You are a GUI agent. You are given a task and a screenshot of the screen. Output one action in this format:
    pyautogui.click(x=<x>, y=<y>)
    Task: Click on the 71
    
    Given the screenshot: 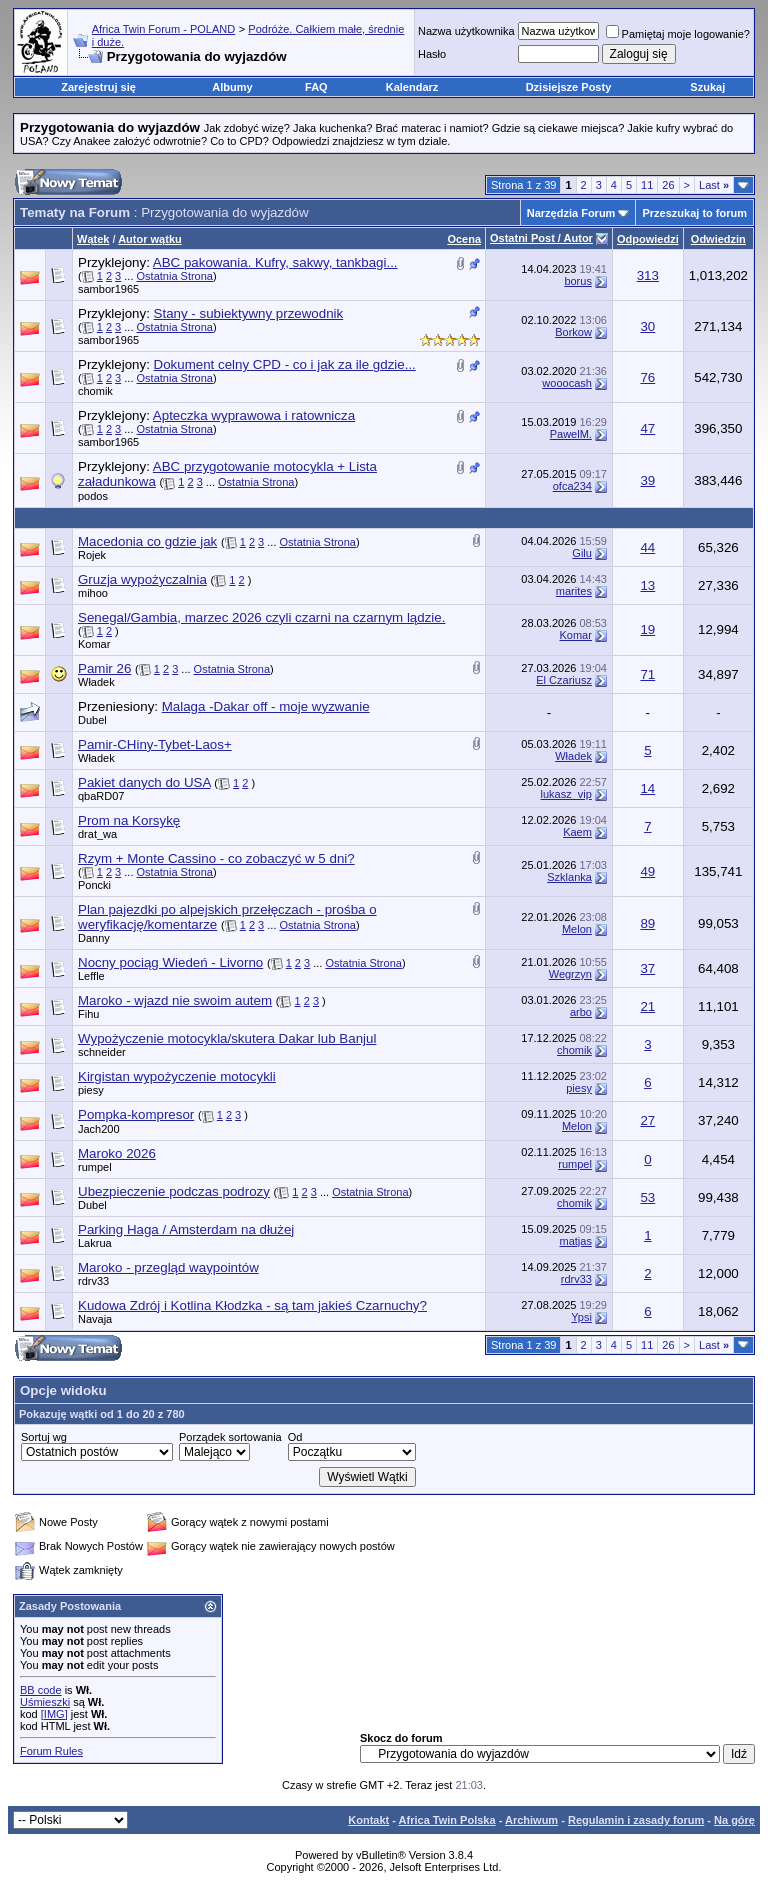 What is the action you would take?
    pyautogui.click(x=647, y=674)
    